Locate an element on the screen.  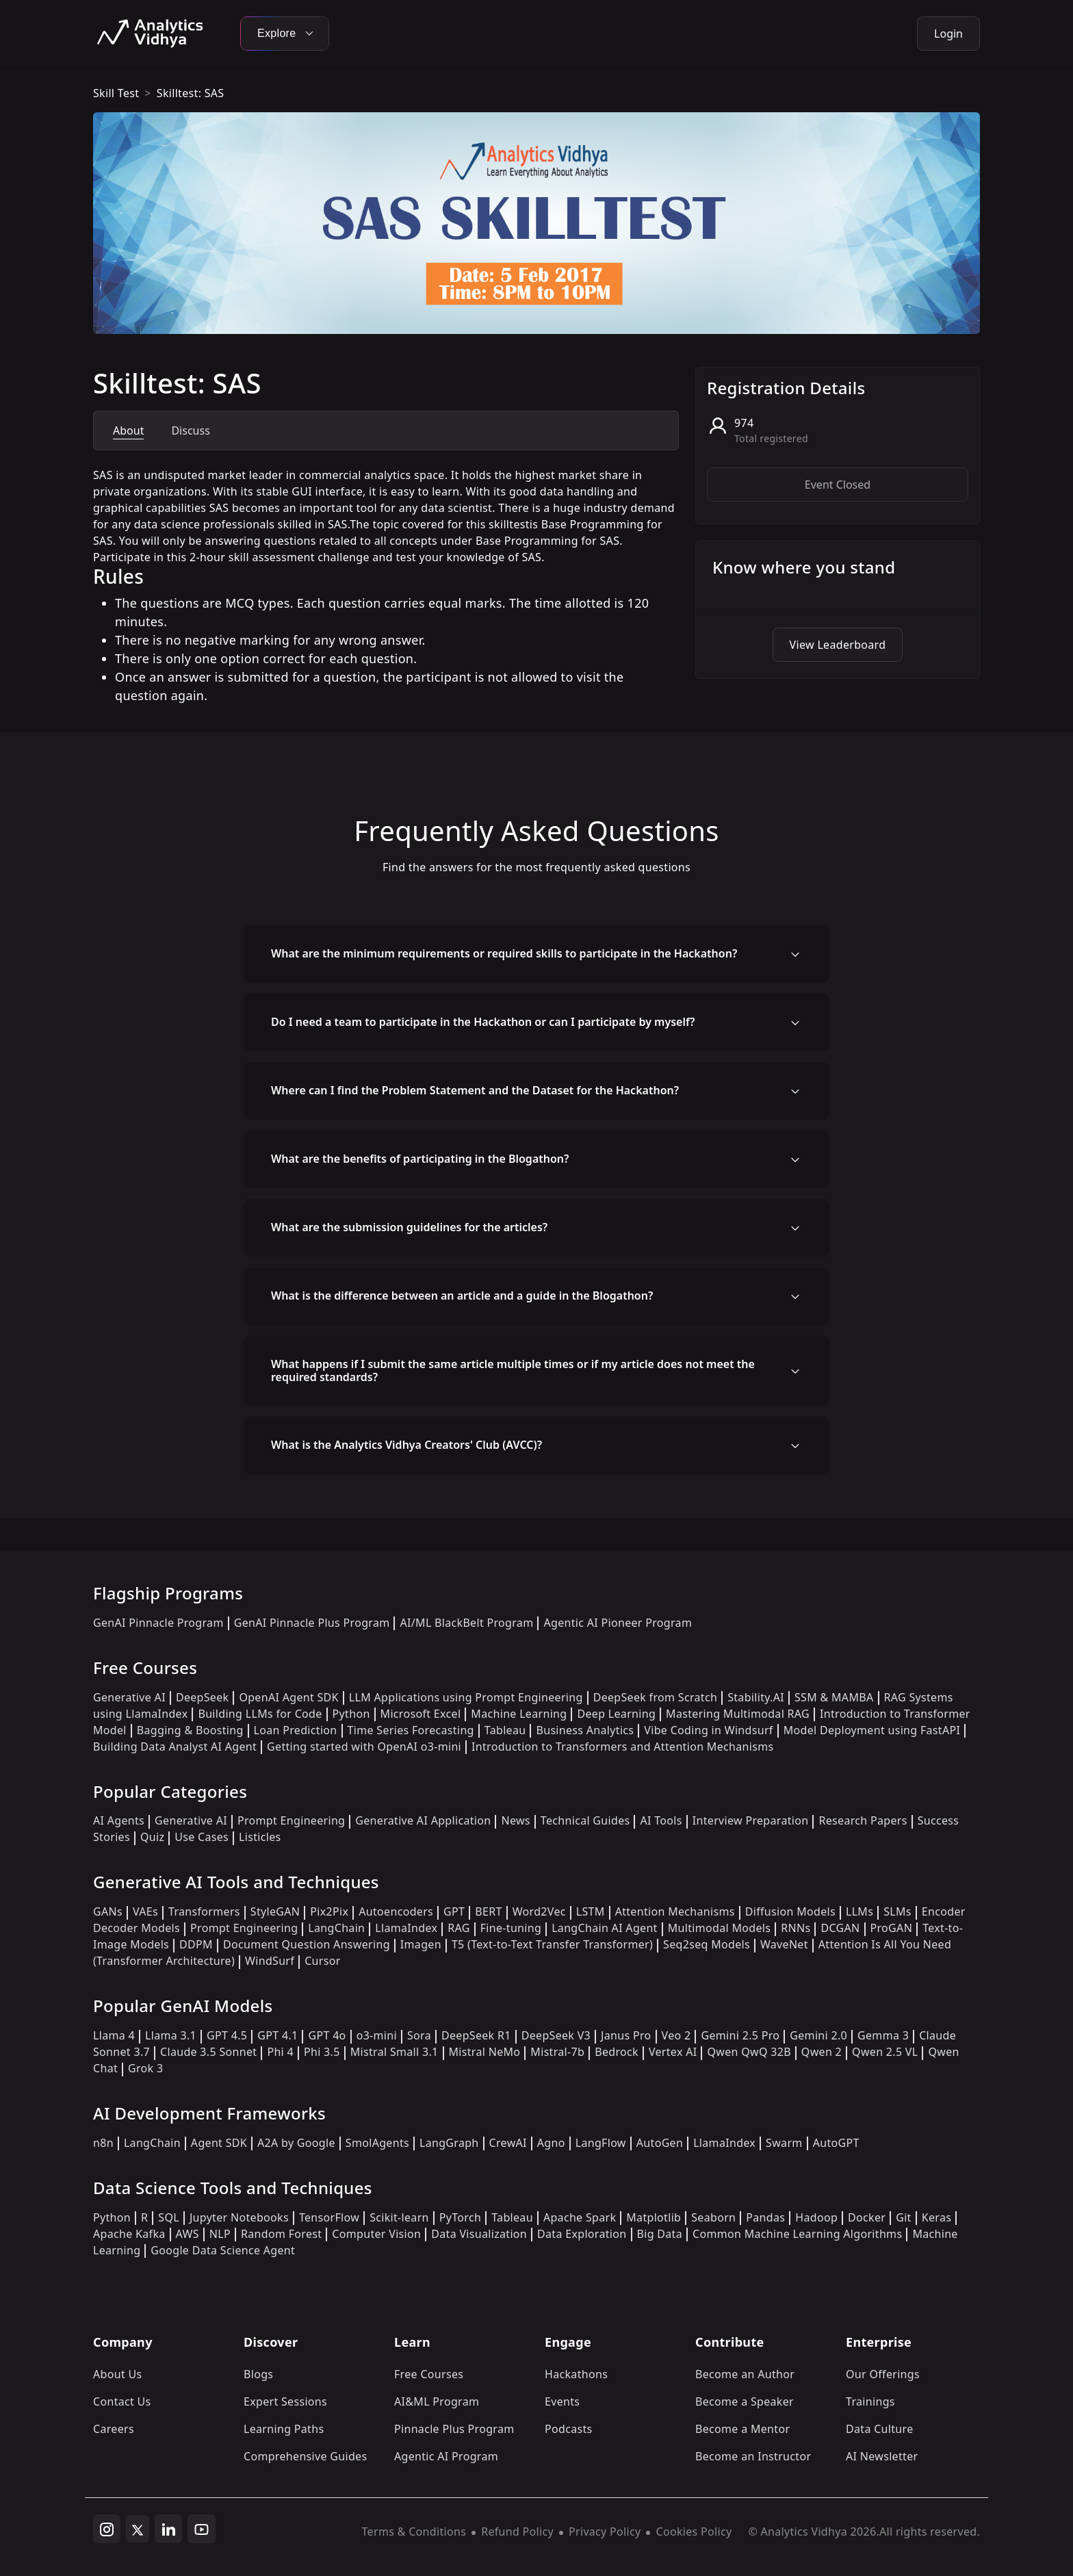
Loan Prediction is located at coordinates (295, 1730).